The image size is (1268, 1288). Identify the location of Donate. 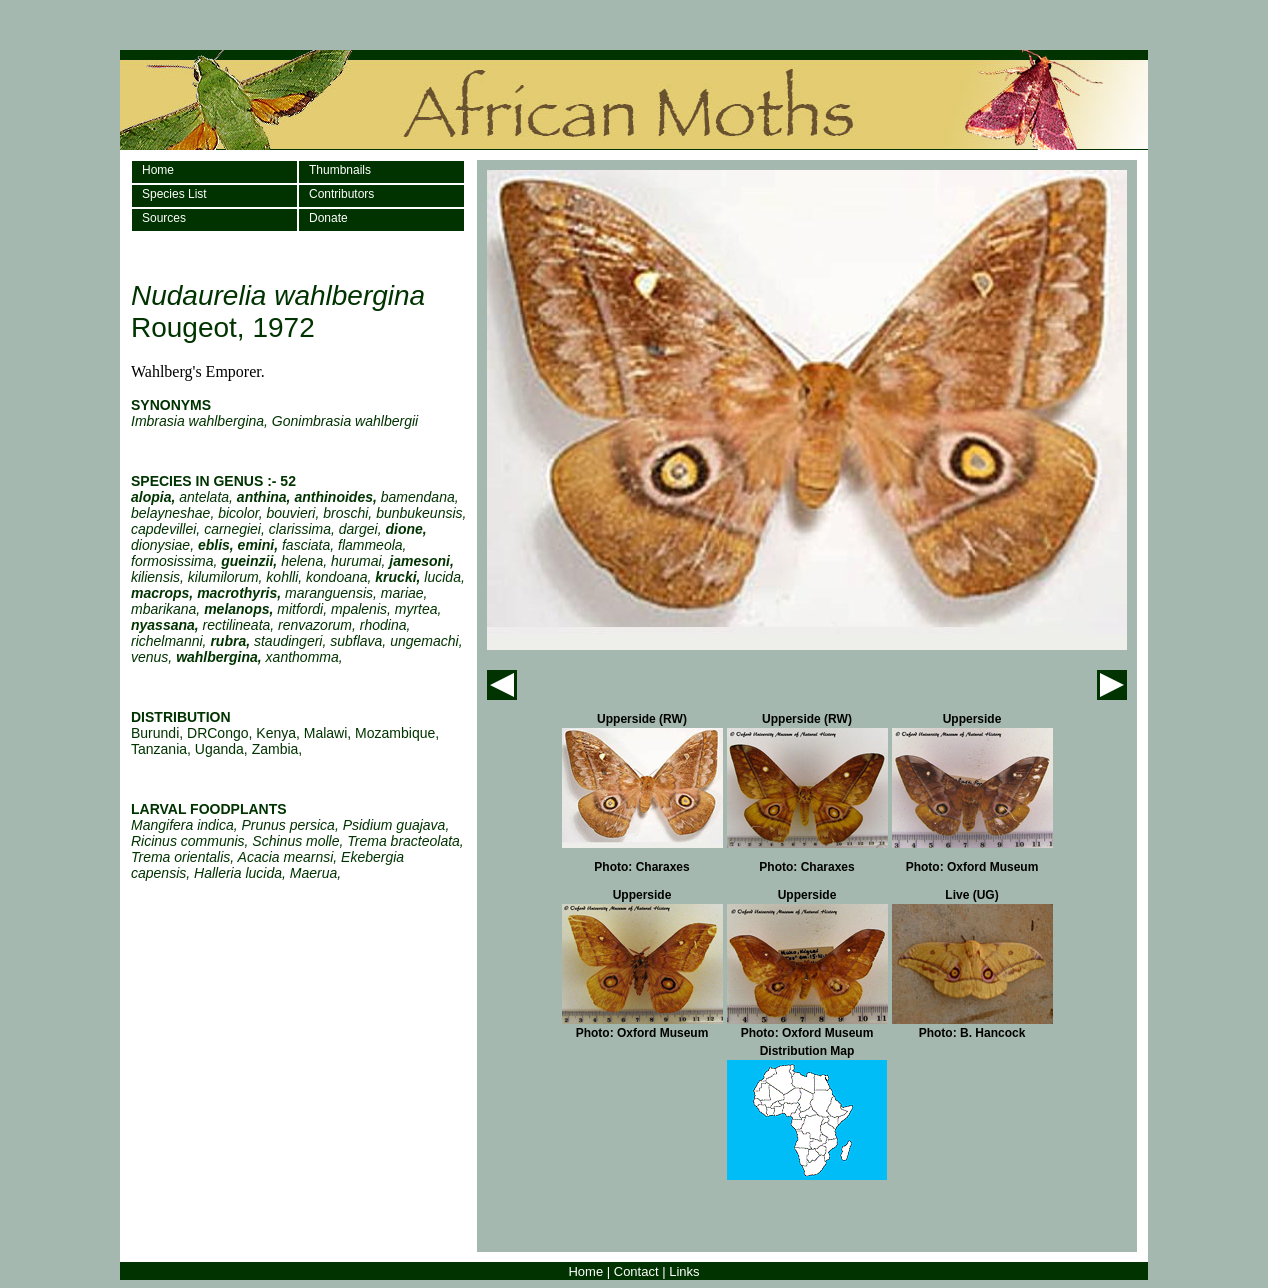
(328, 218).